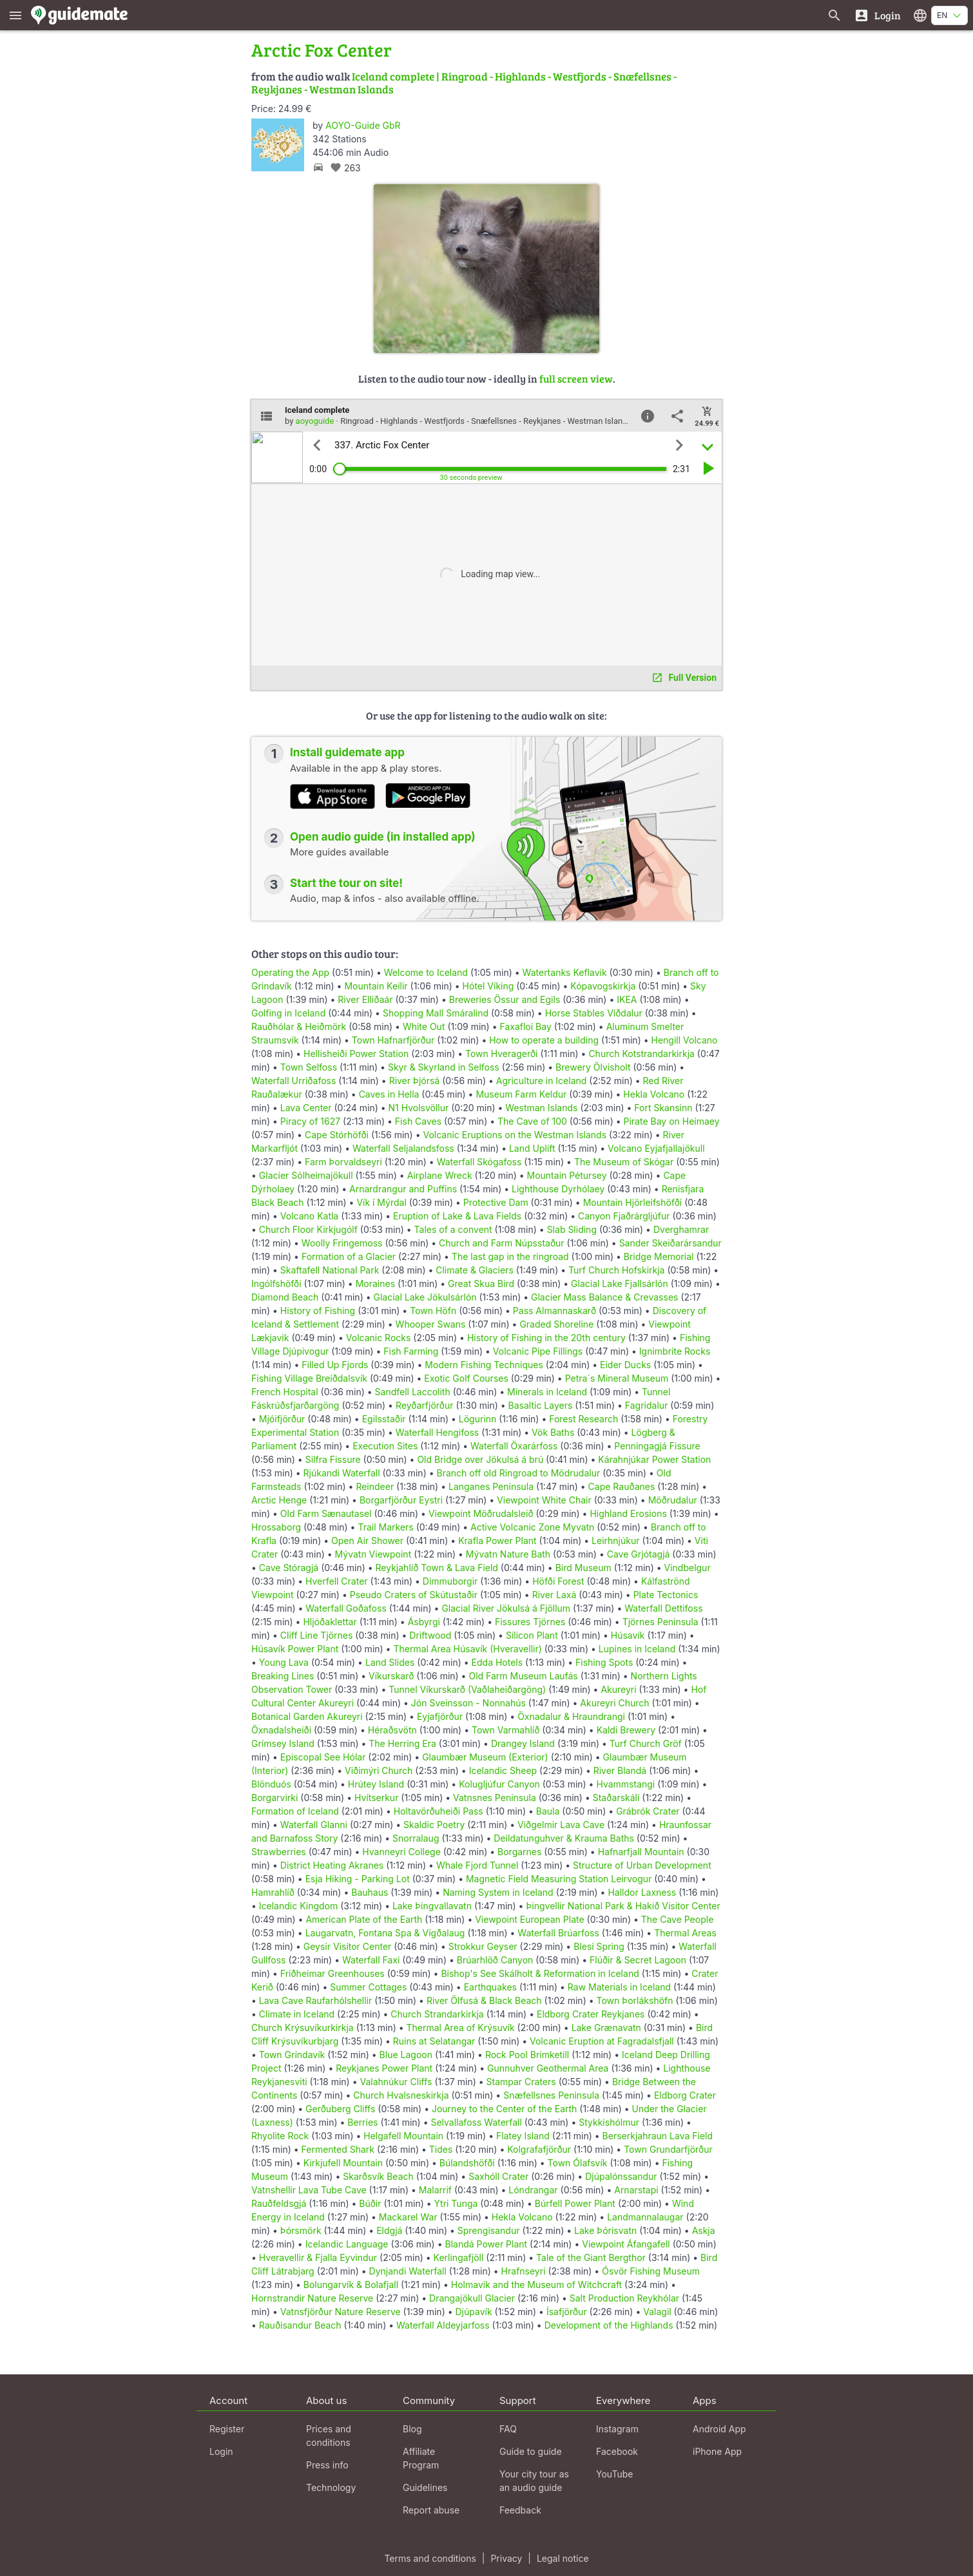 The image size is (973, 2576). I want to click on Tales of a convent, so click(453, 1229).